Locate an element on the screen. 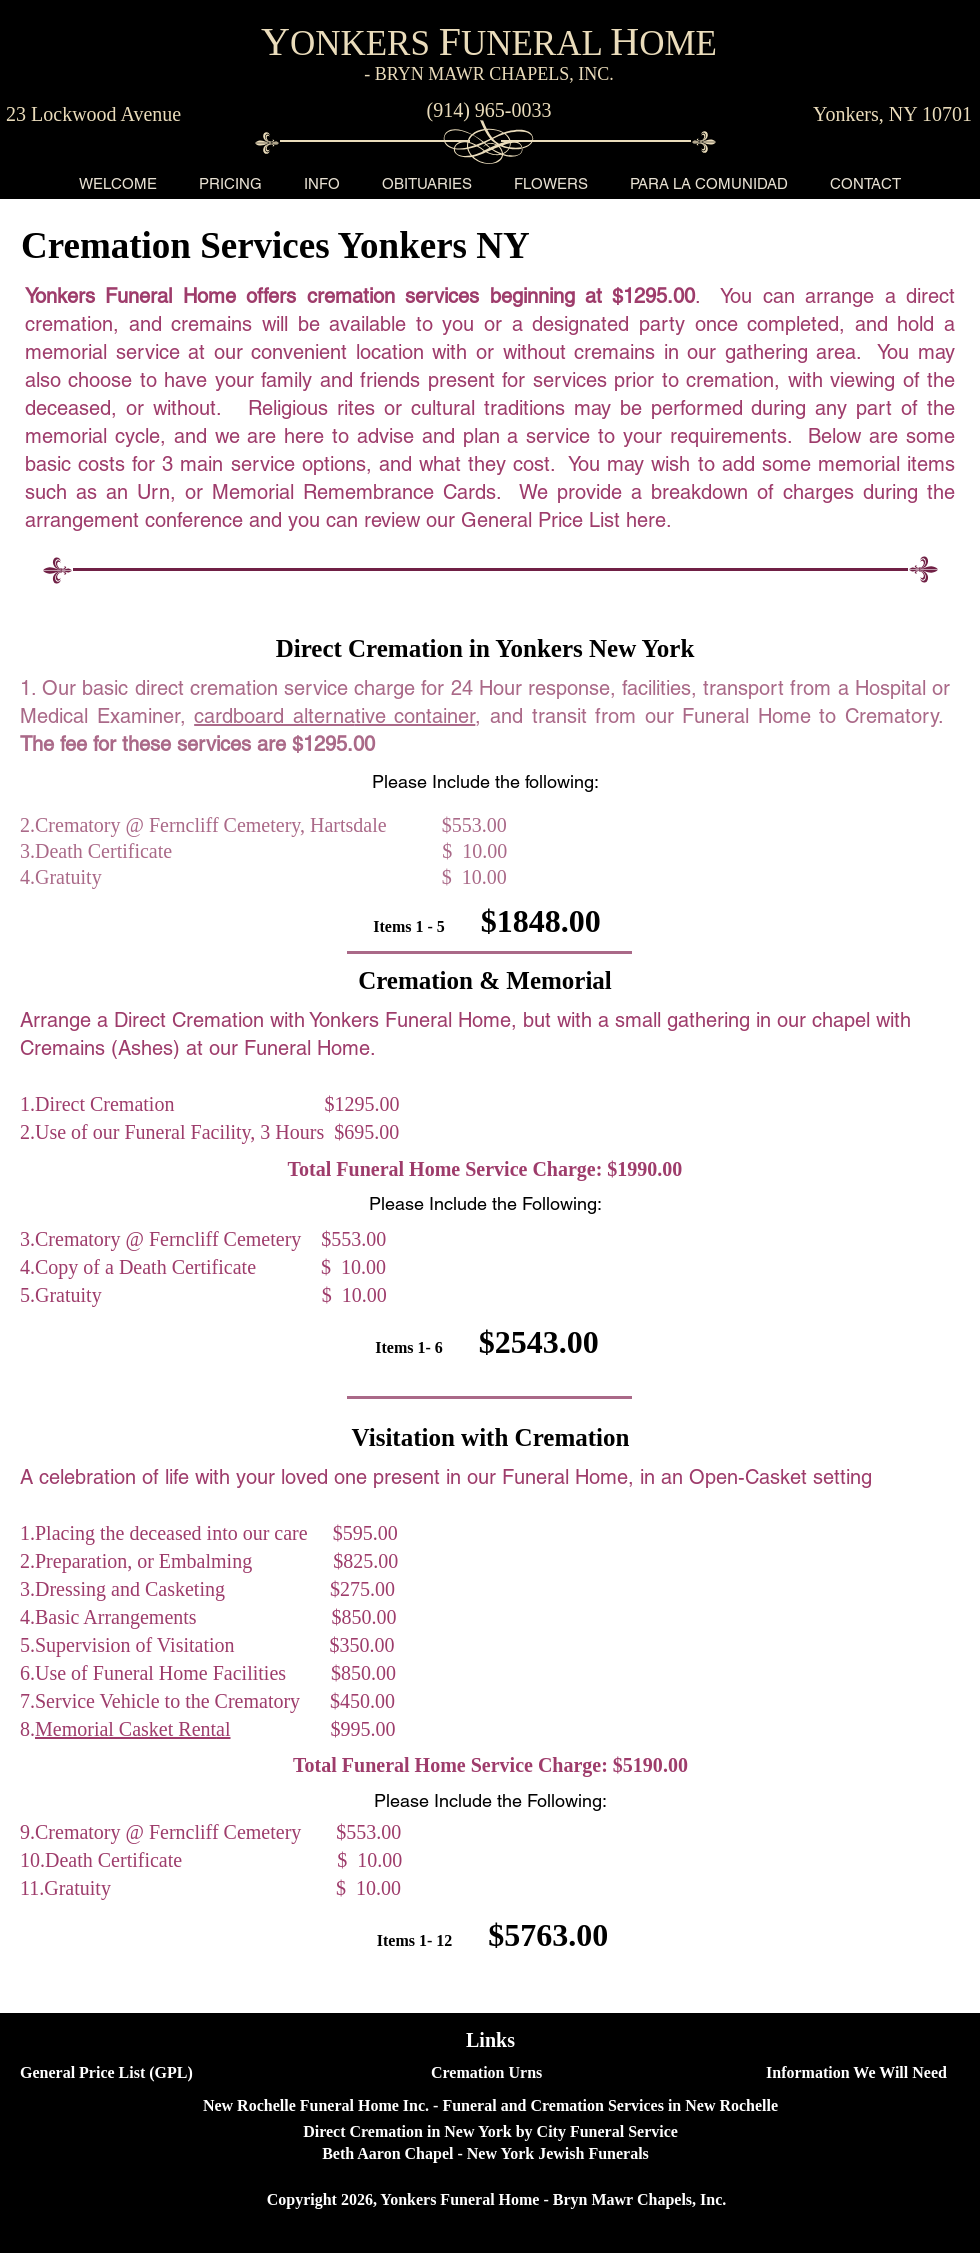  UNERAL is located at coordinates (535, 43).